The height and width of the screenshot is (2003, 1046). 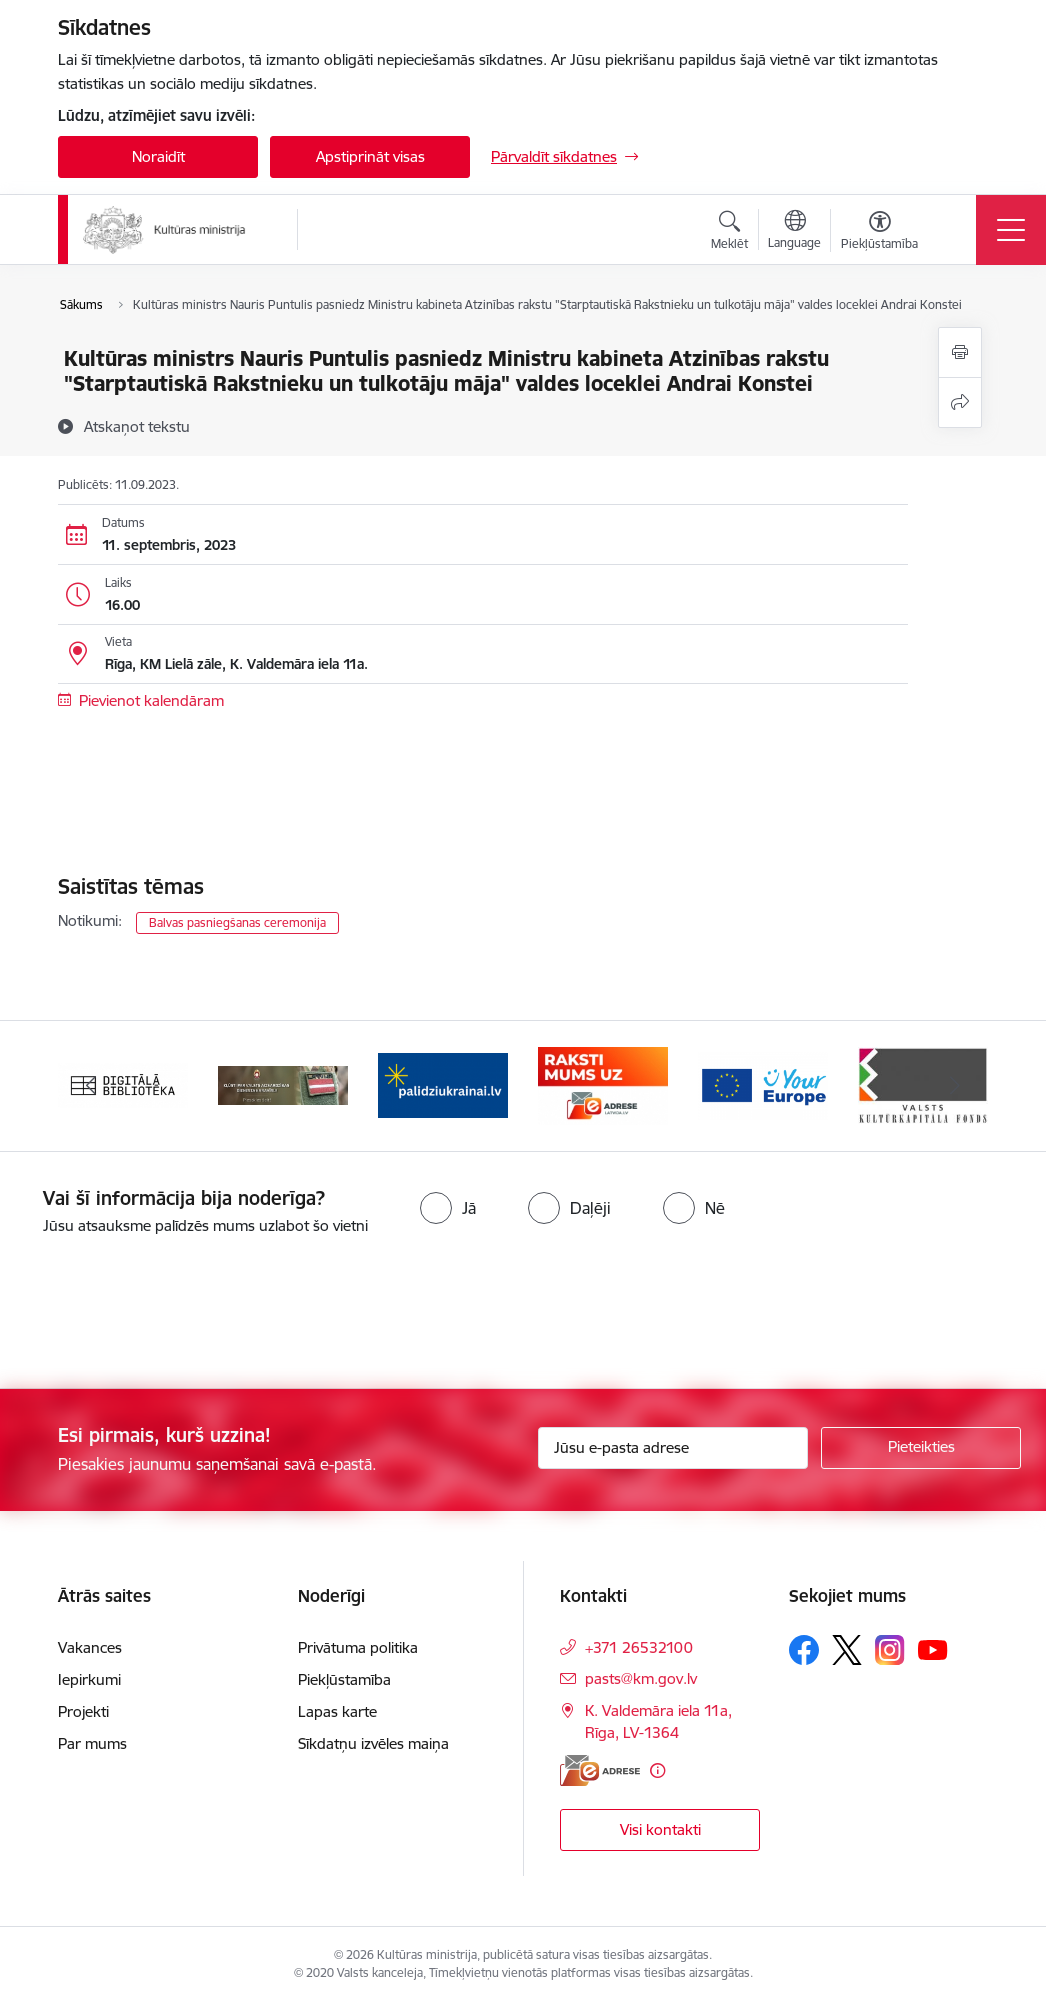 I want to click on +371 26532100 [Tālruņa numurs: +371 26532100], so click(x=639, y=1647).